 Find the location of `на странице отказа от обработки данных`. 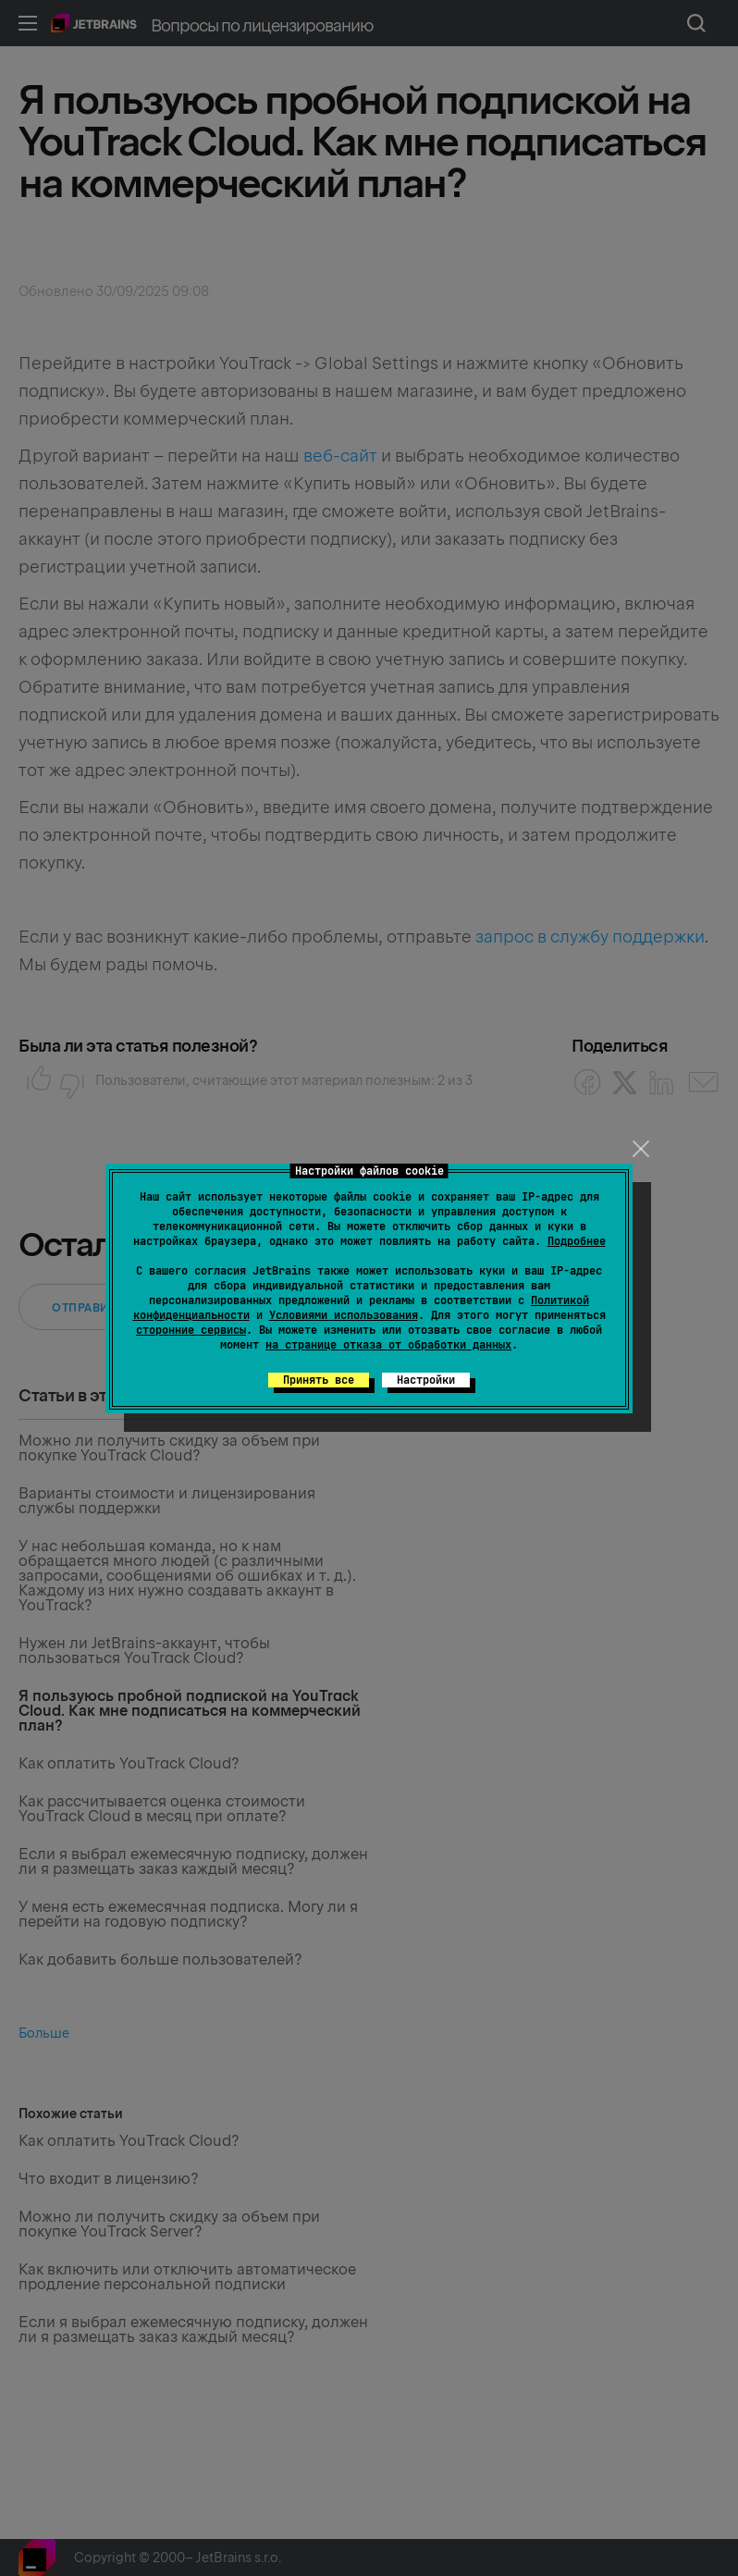

на странице отказа от обработки данных is located at coordinates (388, 1344).